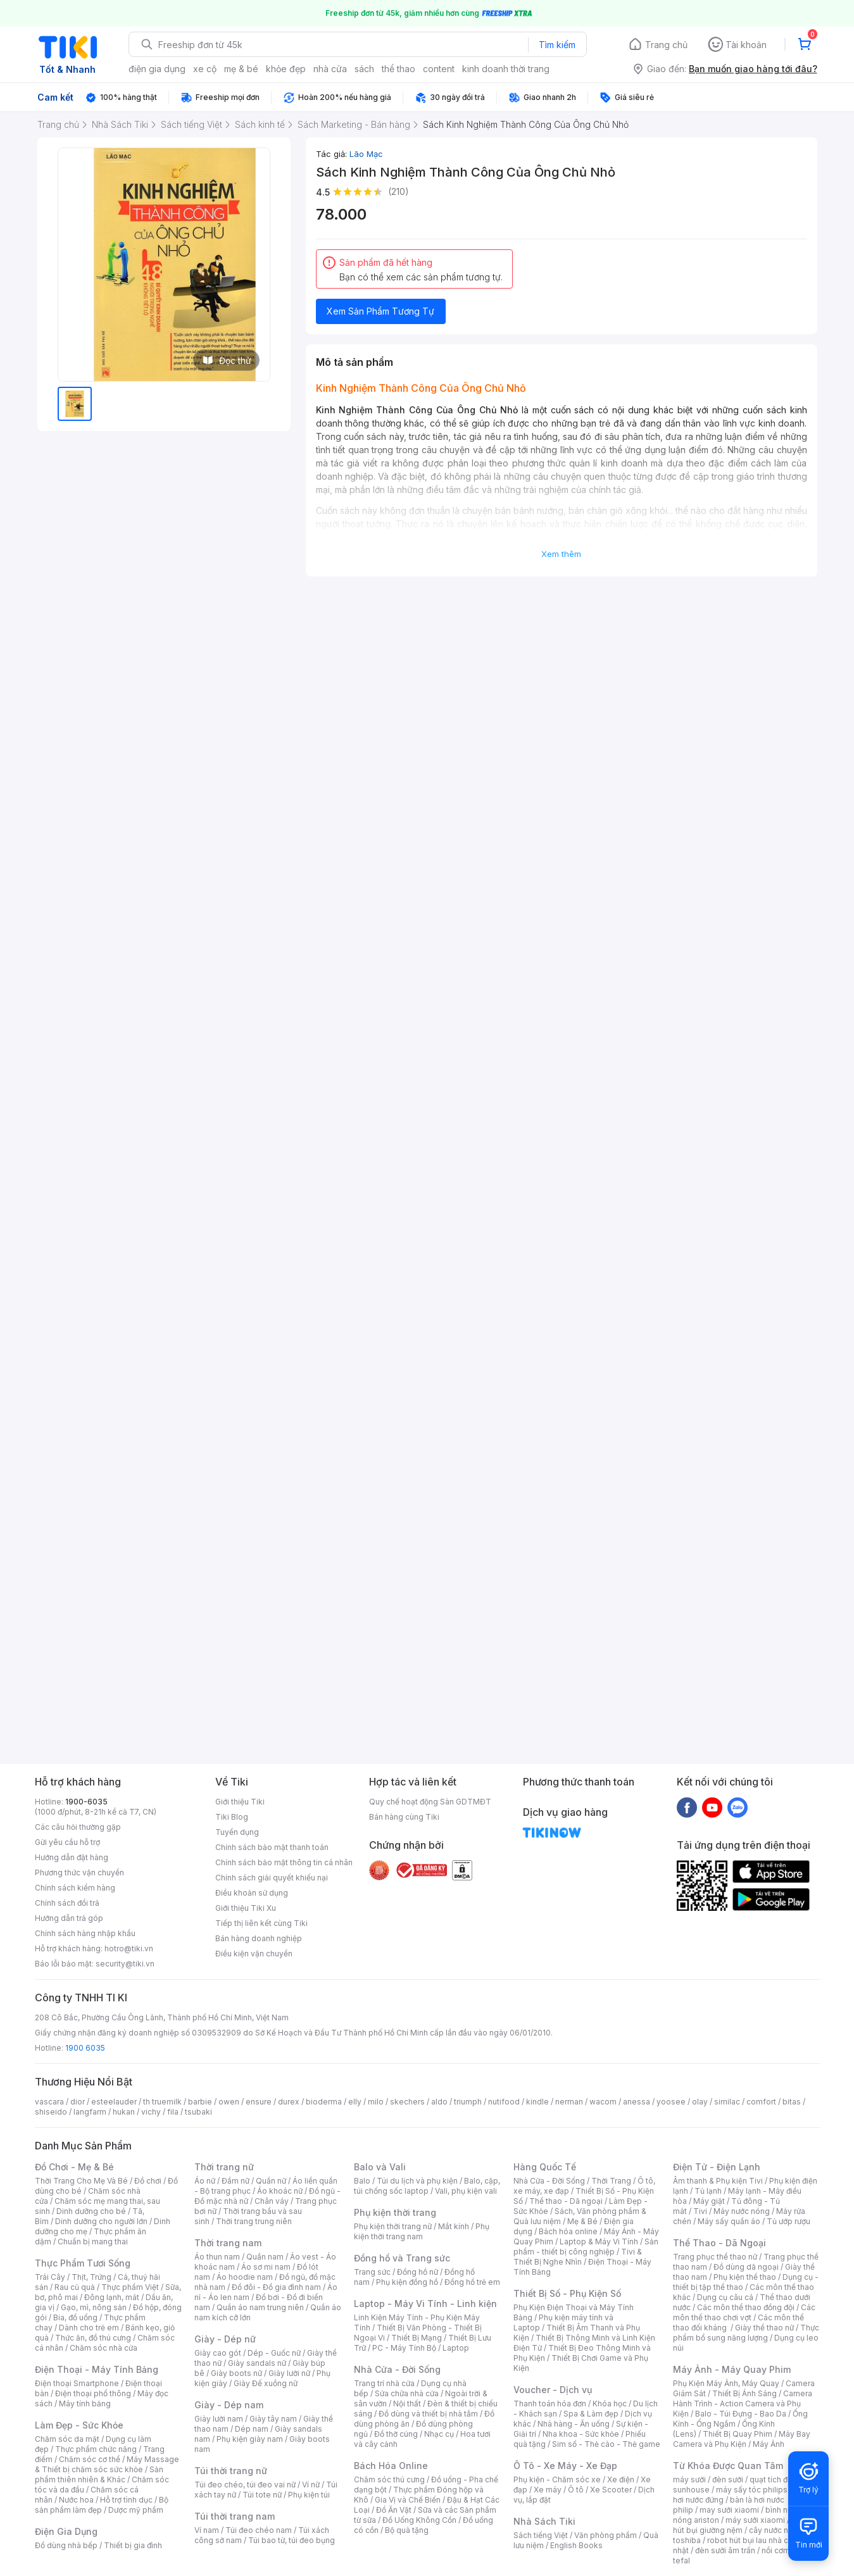 The width and height of the screenshot is (854, 2576). What do you see at coordinates (788, 2221) in the screenshot?
I see `Tủ ướp rượu` at bounding box center [788, 2221].